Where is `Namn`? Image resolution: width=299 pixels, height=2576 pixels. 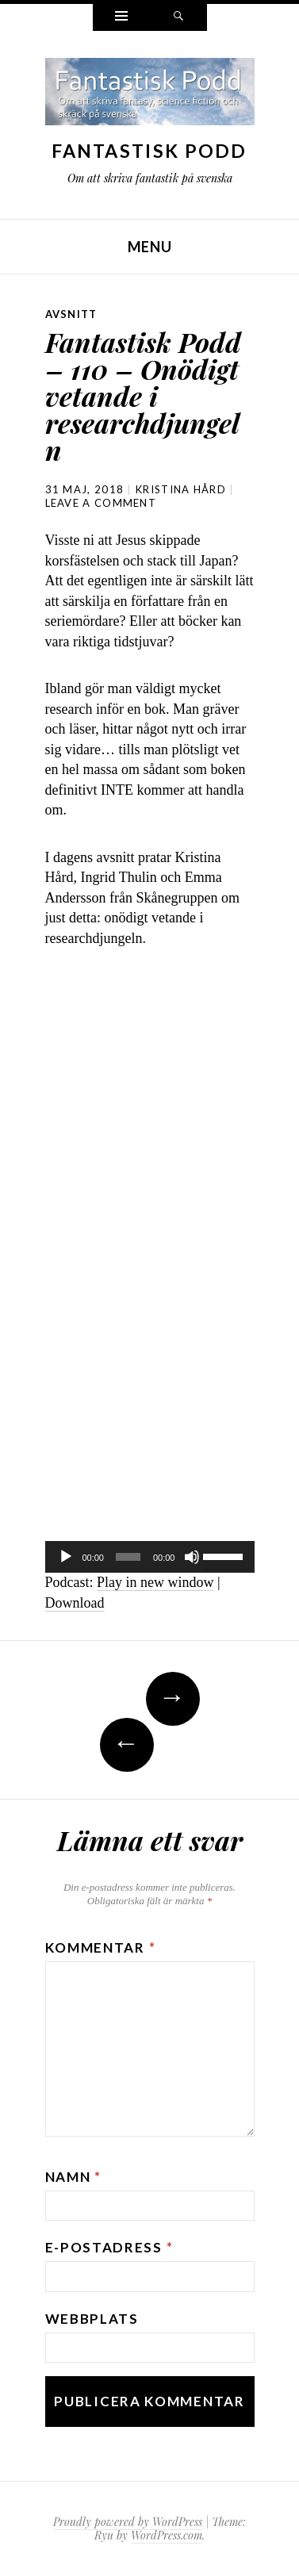
Namn is located at coordinates (73, 2176).